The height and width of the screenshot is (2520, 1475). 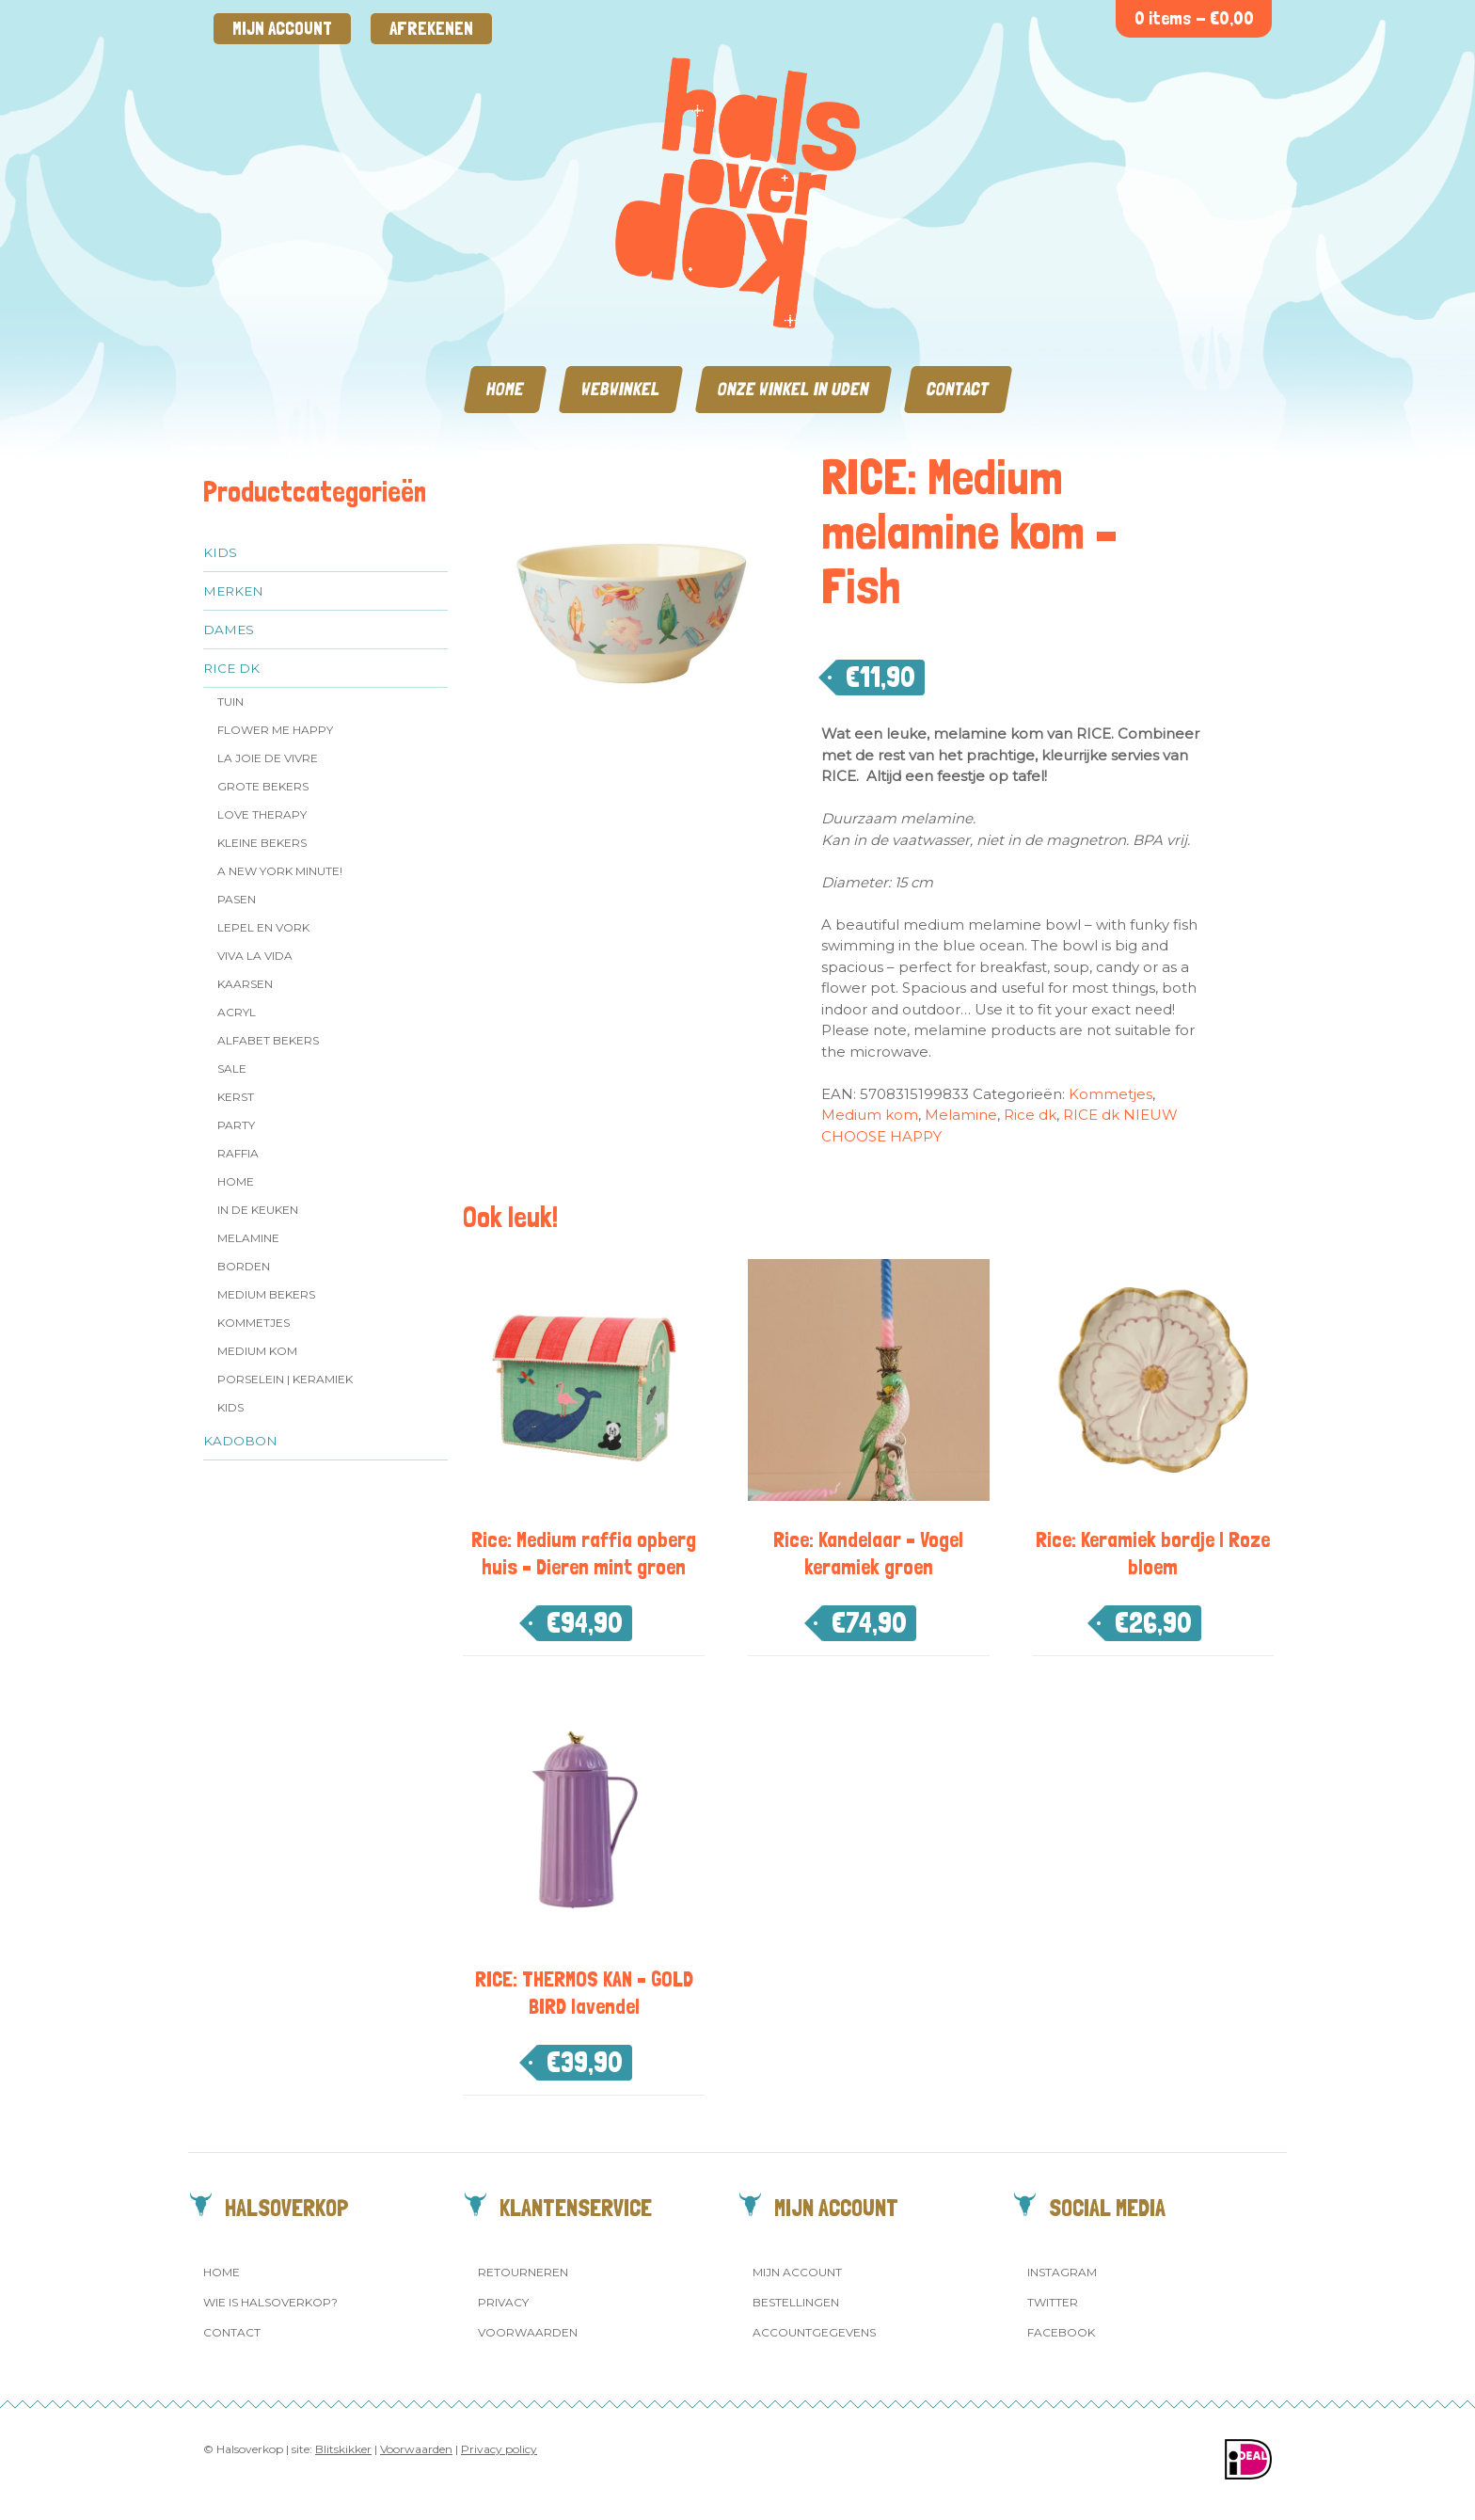 I want to click on Blitskikker, so click(x=343, y=2449).